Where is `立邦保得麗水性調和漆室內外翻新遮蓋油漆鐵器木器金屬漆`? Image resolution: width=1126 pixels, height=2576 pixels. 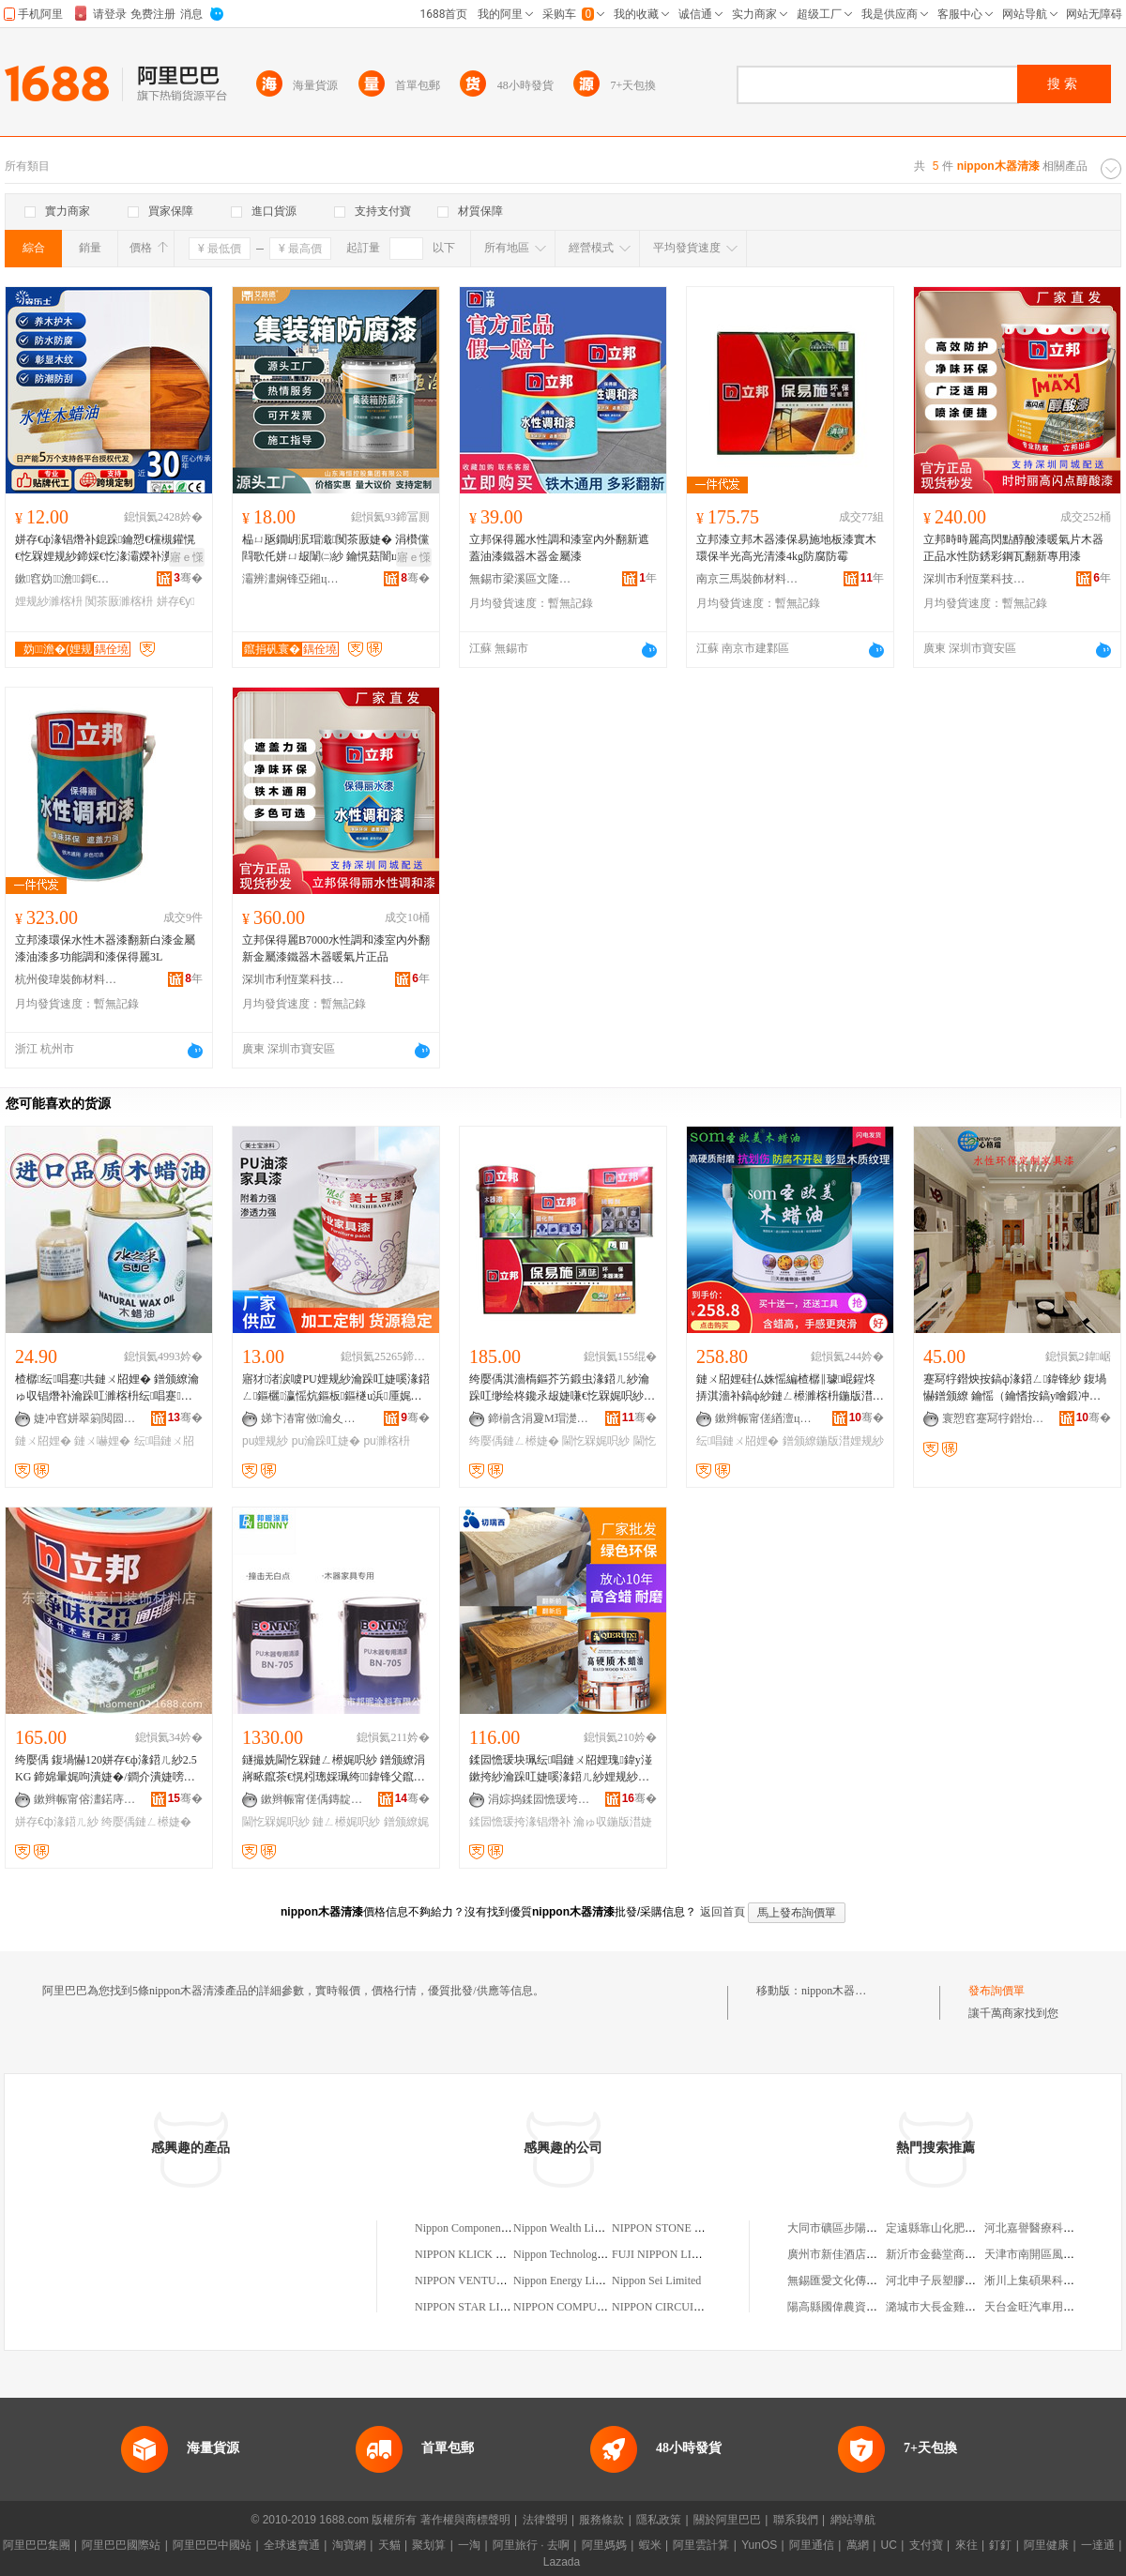
立邦保得麗水性調和漆室內外翻新遮蓋油漆鐵器木器金屬漆 is located at coordinates (559, 548).